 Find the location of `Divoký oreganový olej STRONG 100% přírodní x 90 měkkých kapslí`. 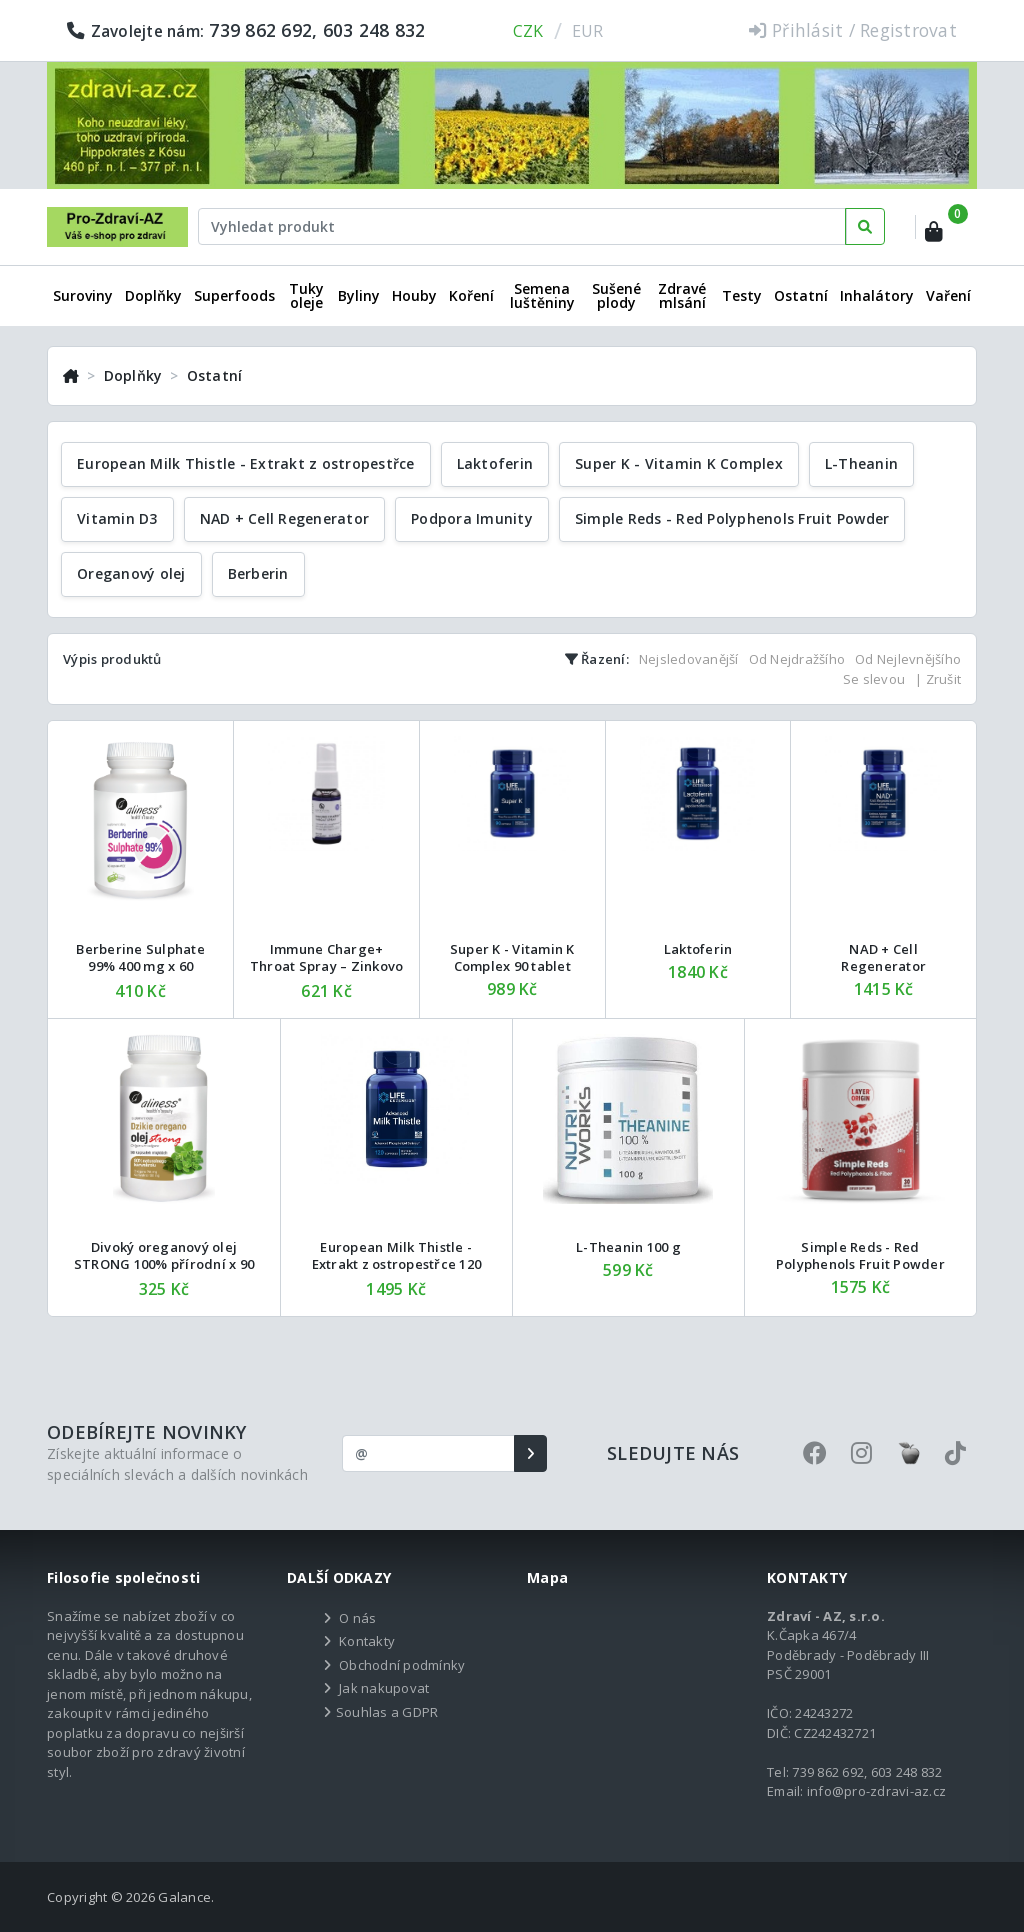

Divoký oreganový olej STRONG 100% přírodní x 90 měkkých kapslí is located at coordinates (164, 1264).